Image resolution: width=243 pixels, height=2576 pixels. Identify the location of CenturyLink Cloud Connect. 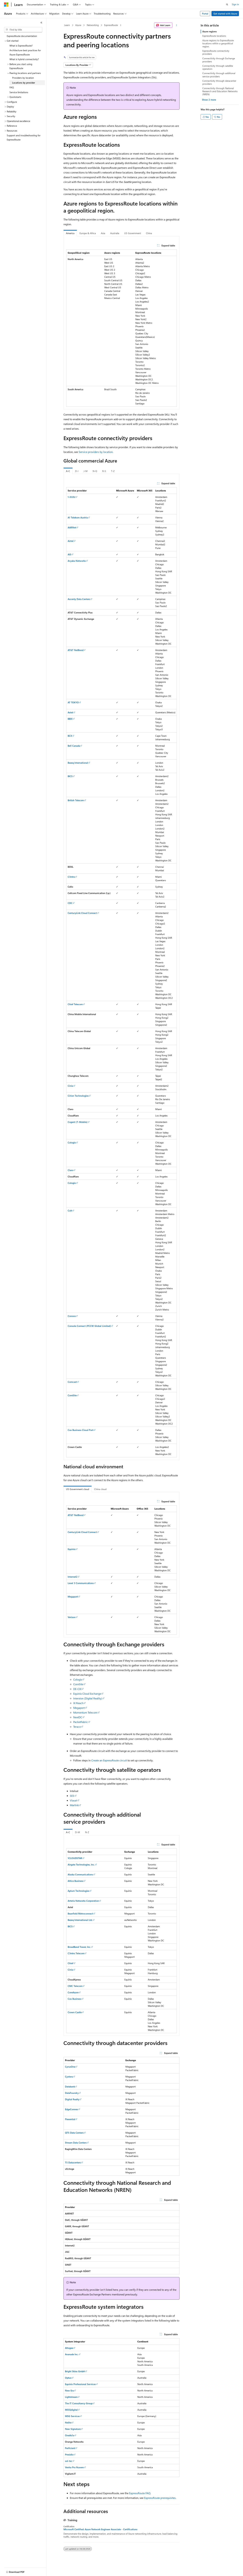
(82, 913).